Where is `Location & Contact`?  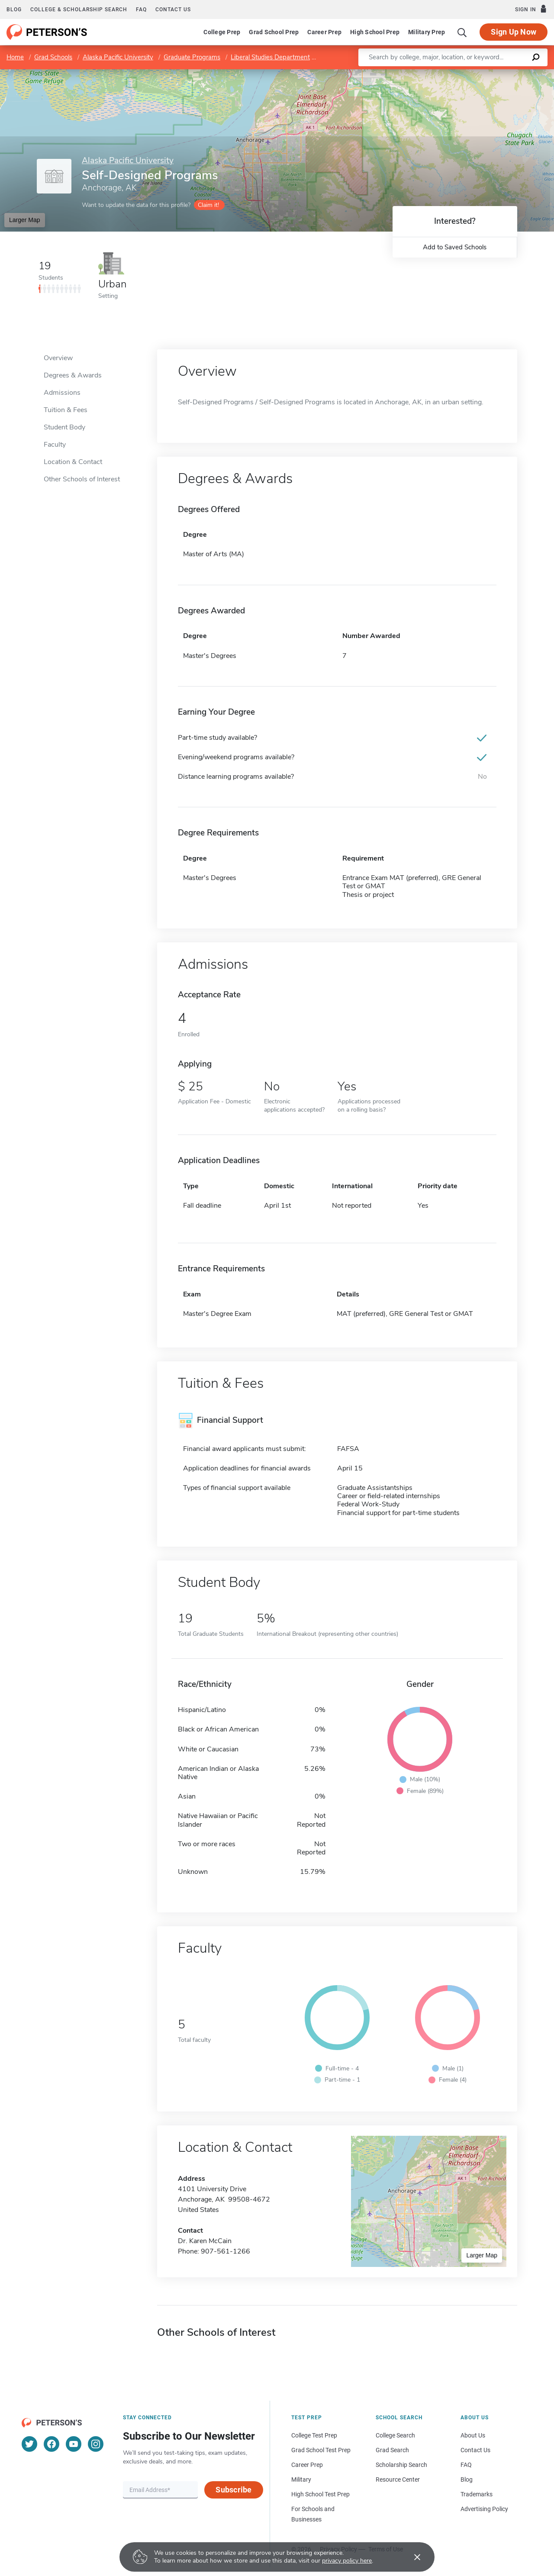
Location & Contact is located at coordinates (73, 462).